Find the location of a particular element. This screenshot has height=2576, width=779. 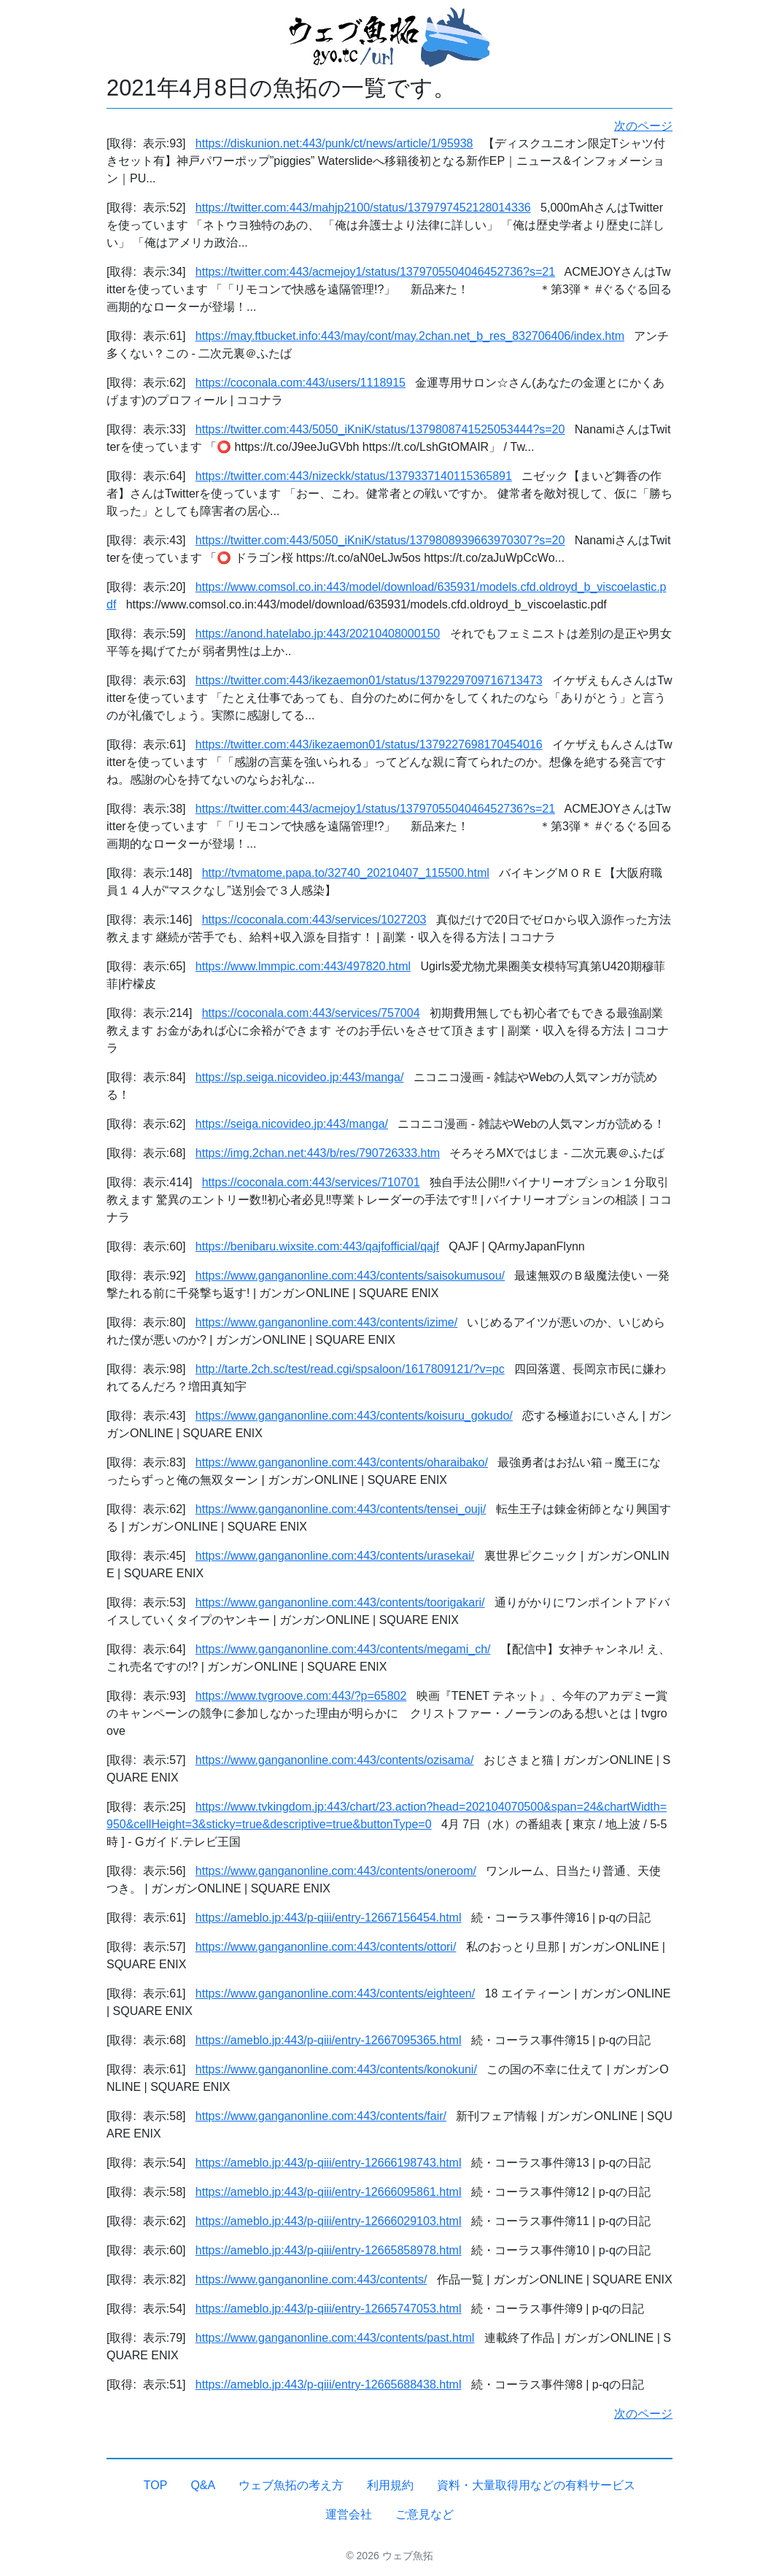

https://ameblo.jp:443/p-qiii/entry-12666029103.html is located at coordinates (328, 2221).